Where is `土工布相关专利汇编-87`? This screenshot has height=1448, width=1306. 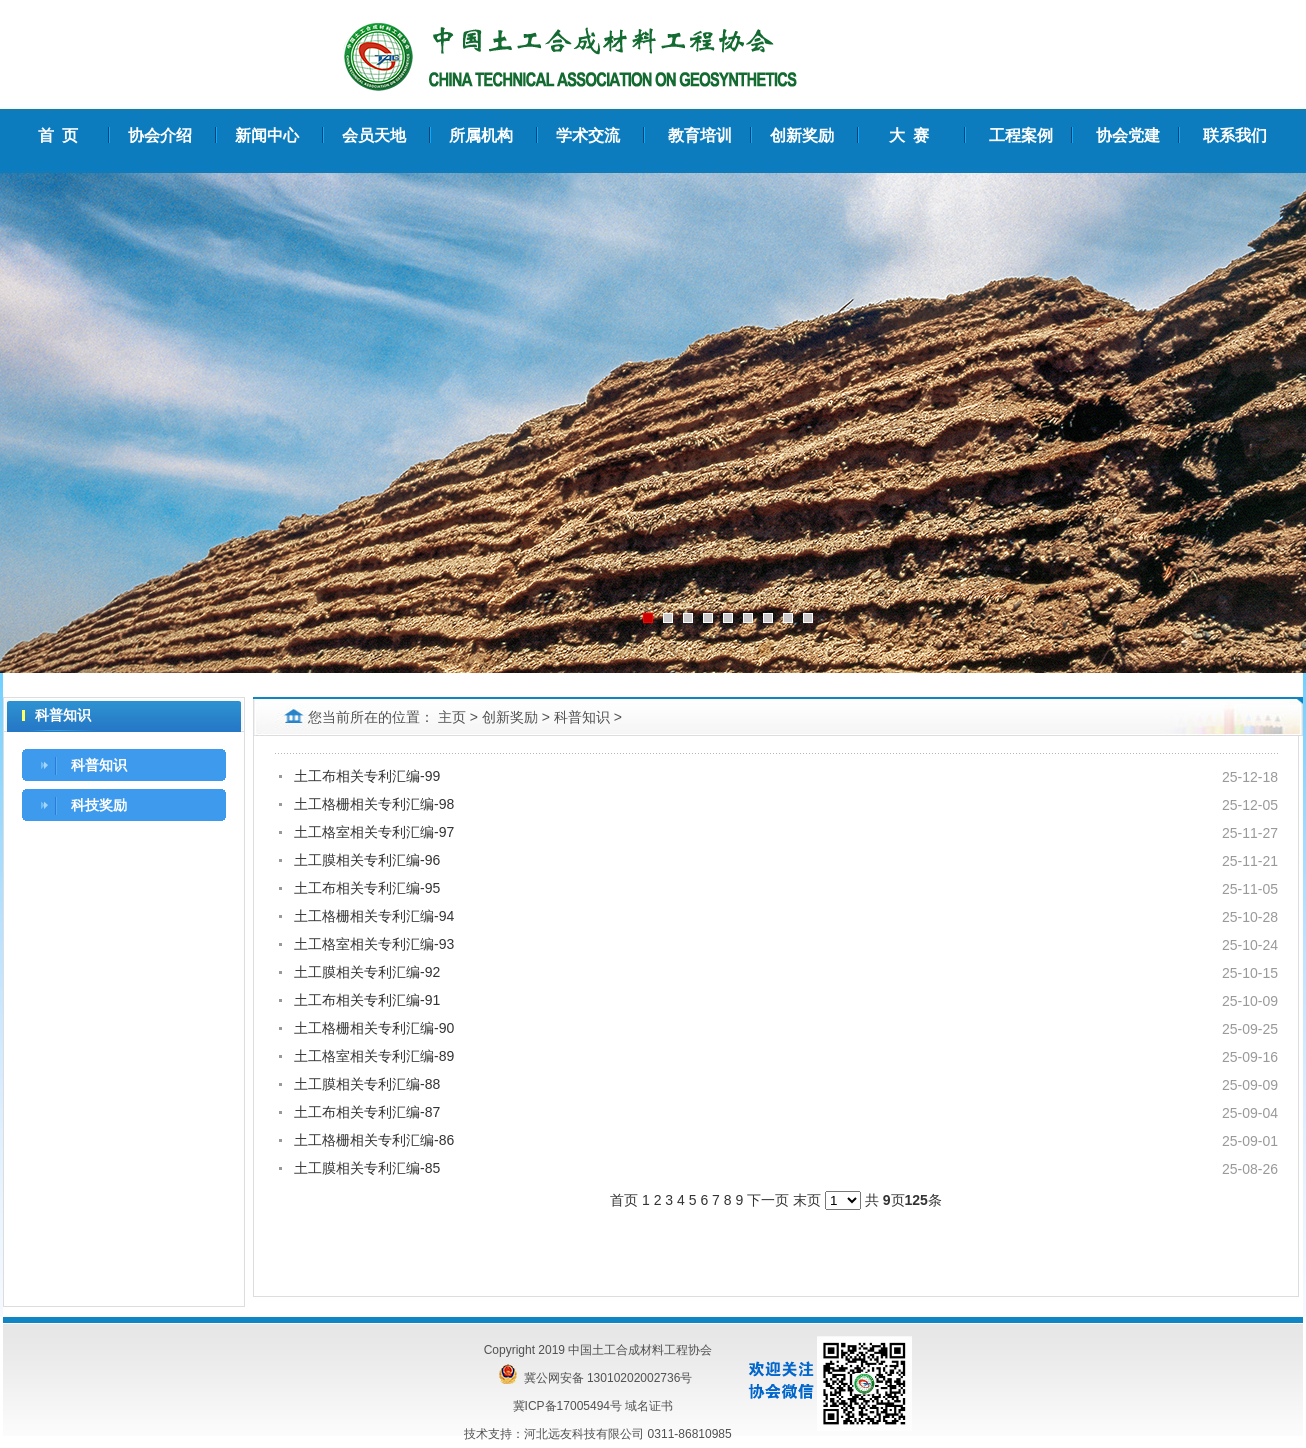 土工布相关专利汇编-87 is located at coordinates (367, 1112).